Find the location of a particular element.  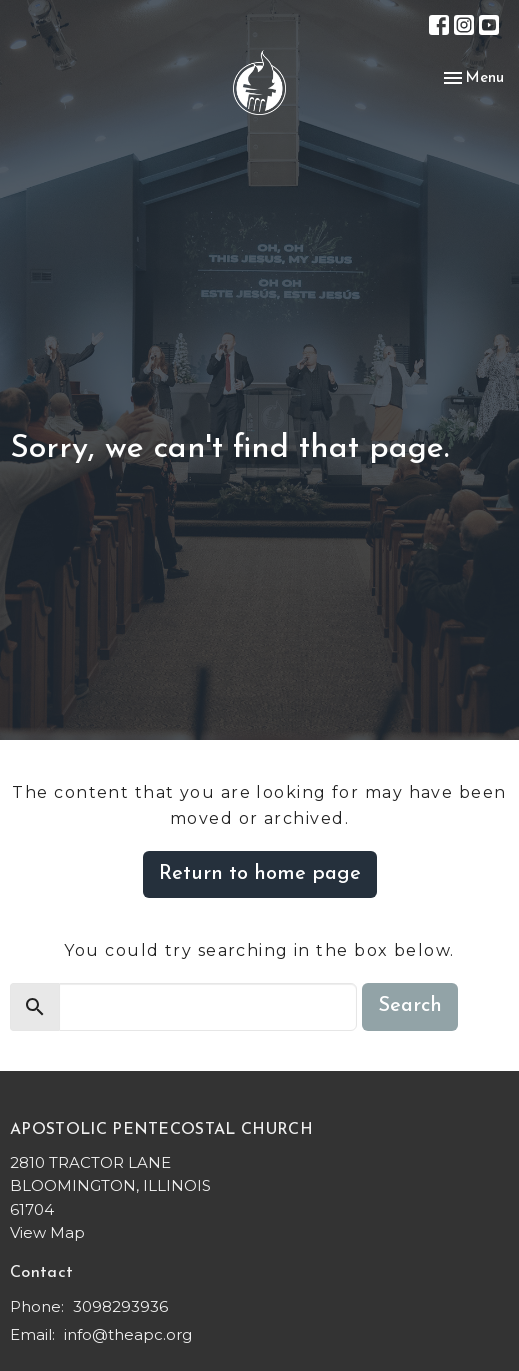

View Map is located at coordinates (47, 1232).